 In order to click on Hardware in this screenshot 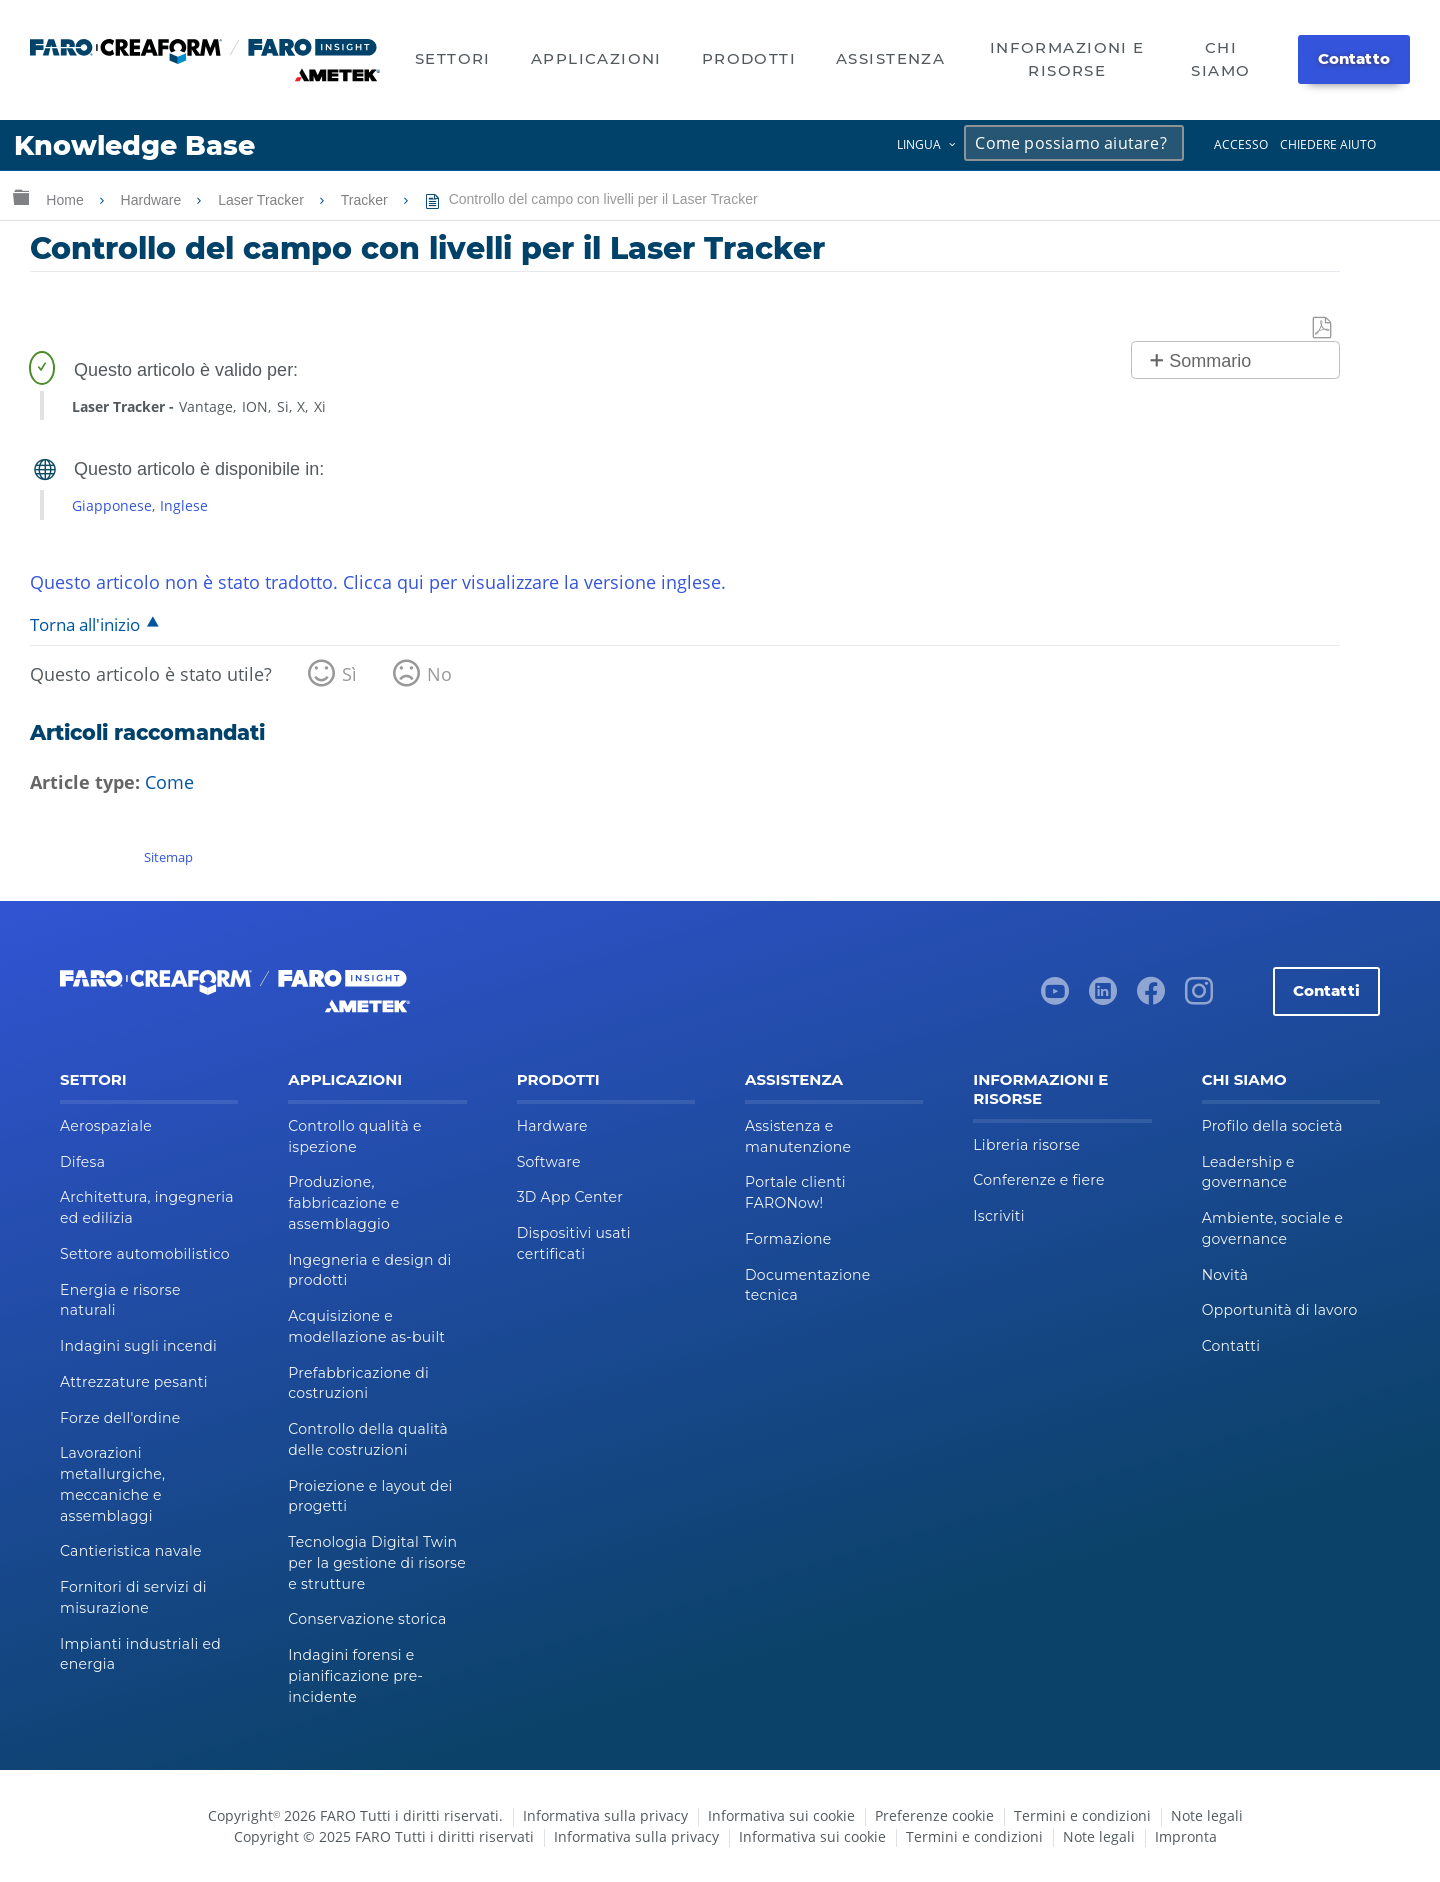, I will do `click(153, 200)`.